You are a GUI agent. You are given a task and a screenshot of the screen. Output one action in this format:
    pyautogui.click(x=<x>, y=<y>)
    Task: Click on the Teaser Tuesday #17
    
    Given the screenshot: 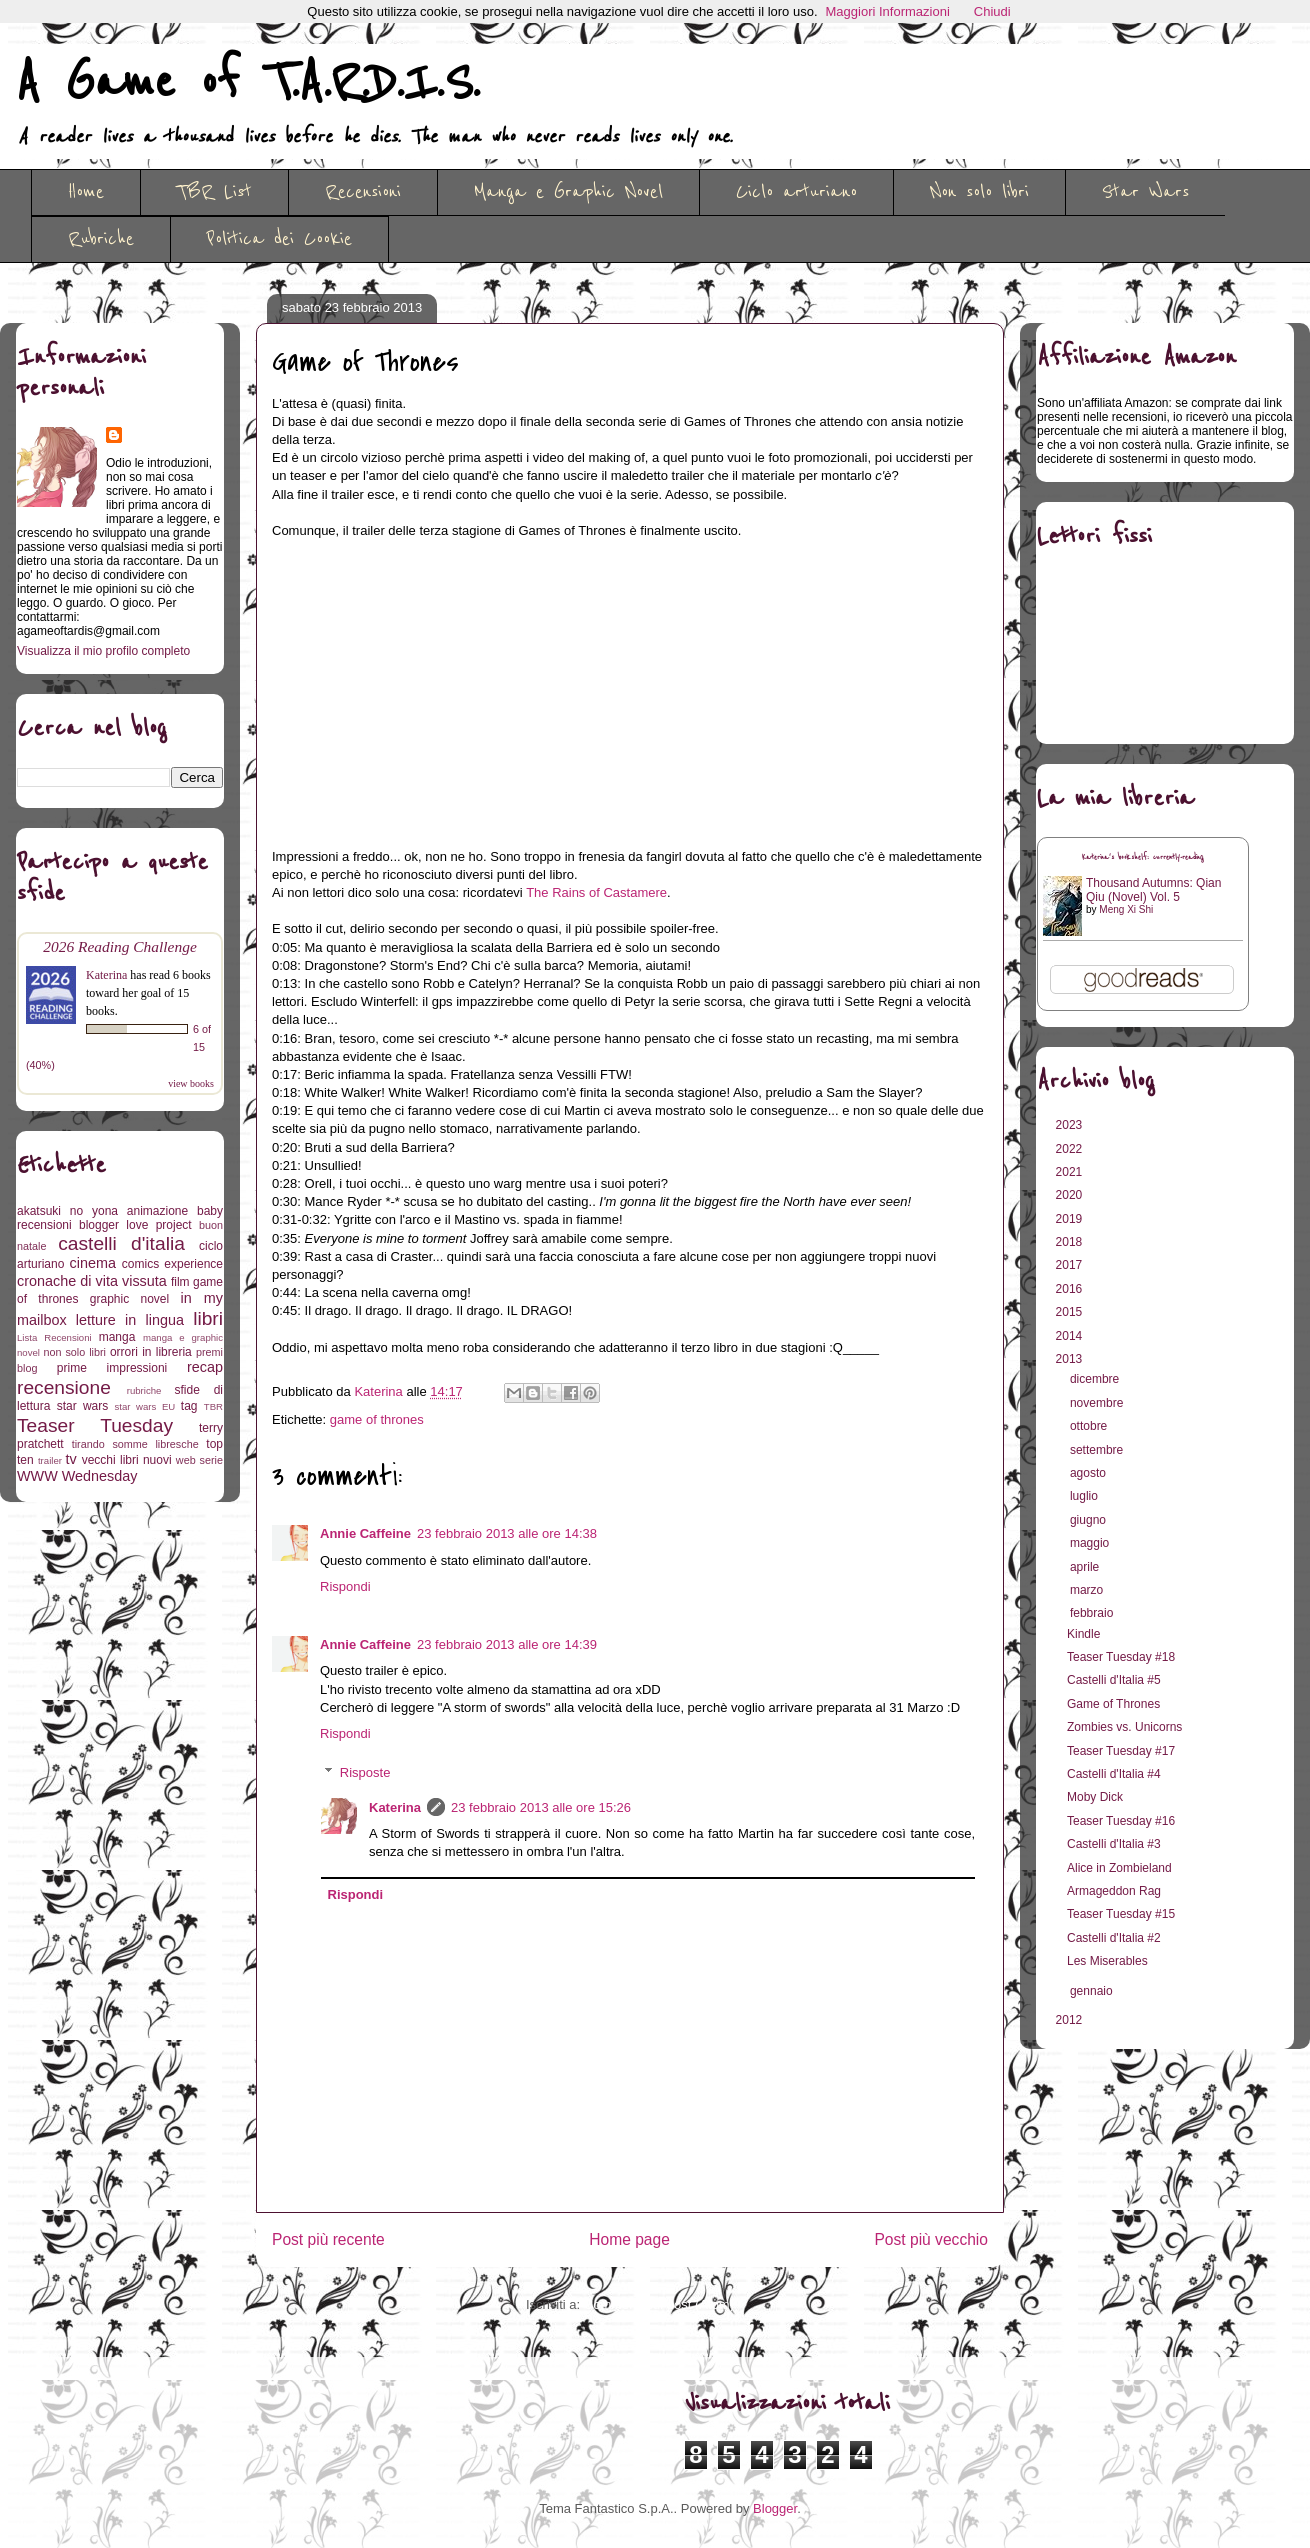 What is the action you would take?
    pyautogui.click(x=1121, y=1751)
    